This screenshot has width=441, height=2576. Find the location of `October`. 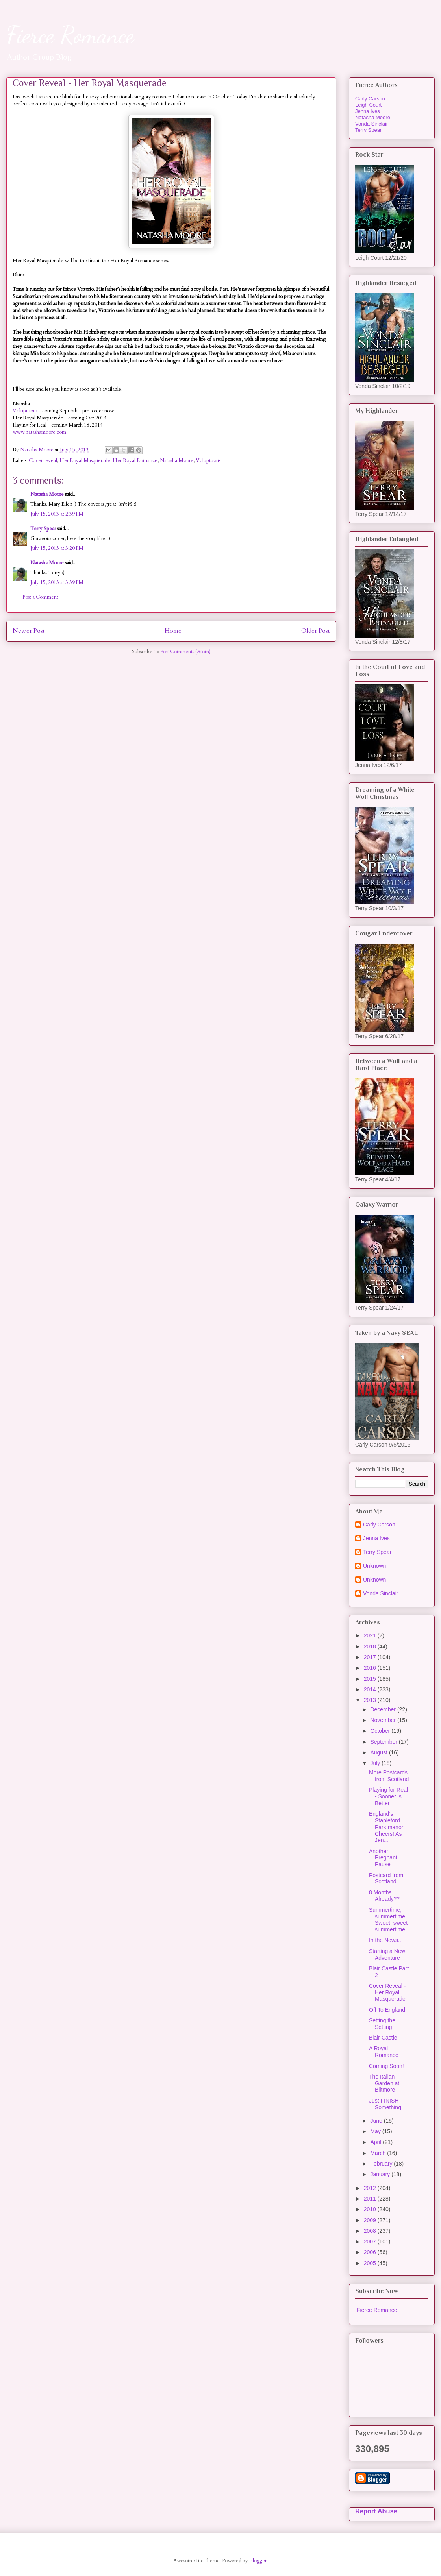

October is located at coordinates (380, 1731).